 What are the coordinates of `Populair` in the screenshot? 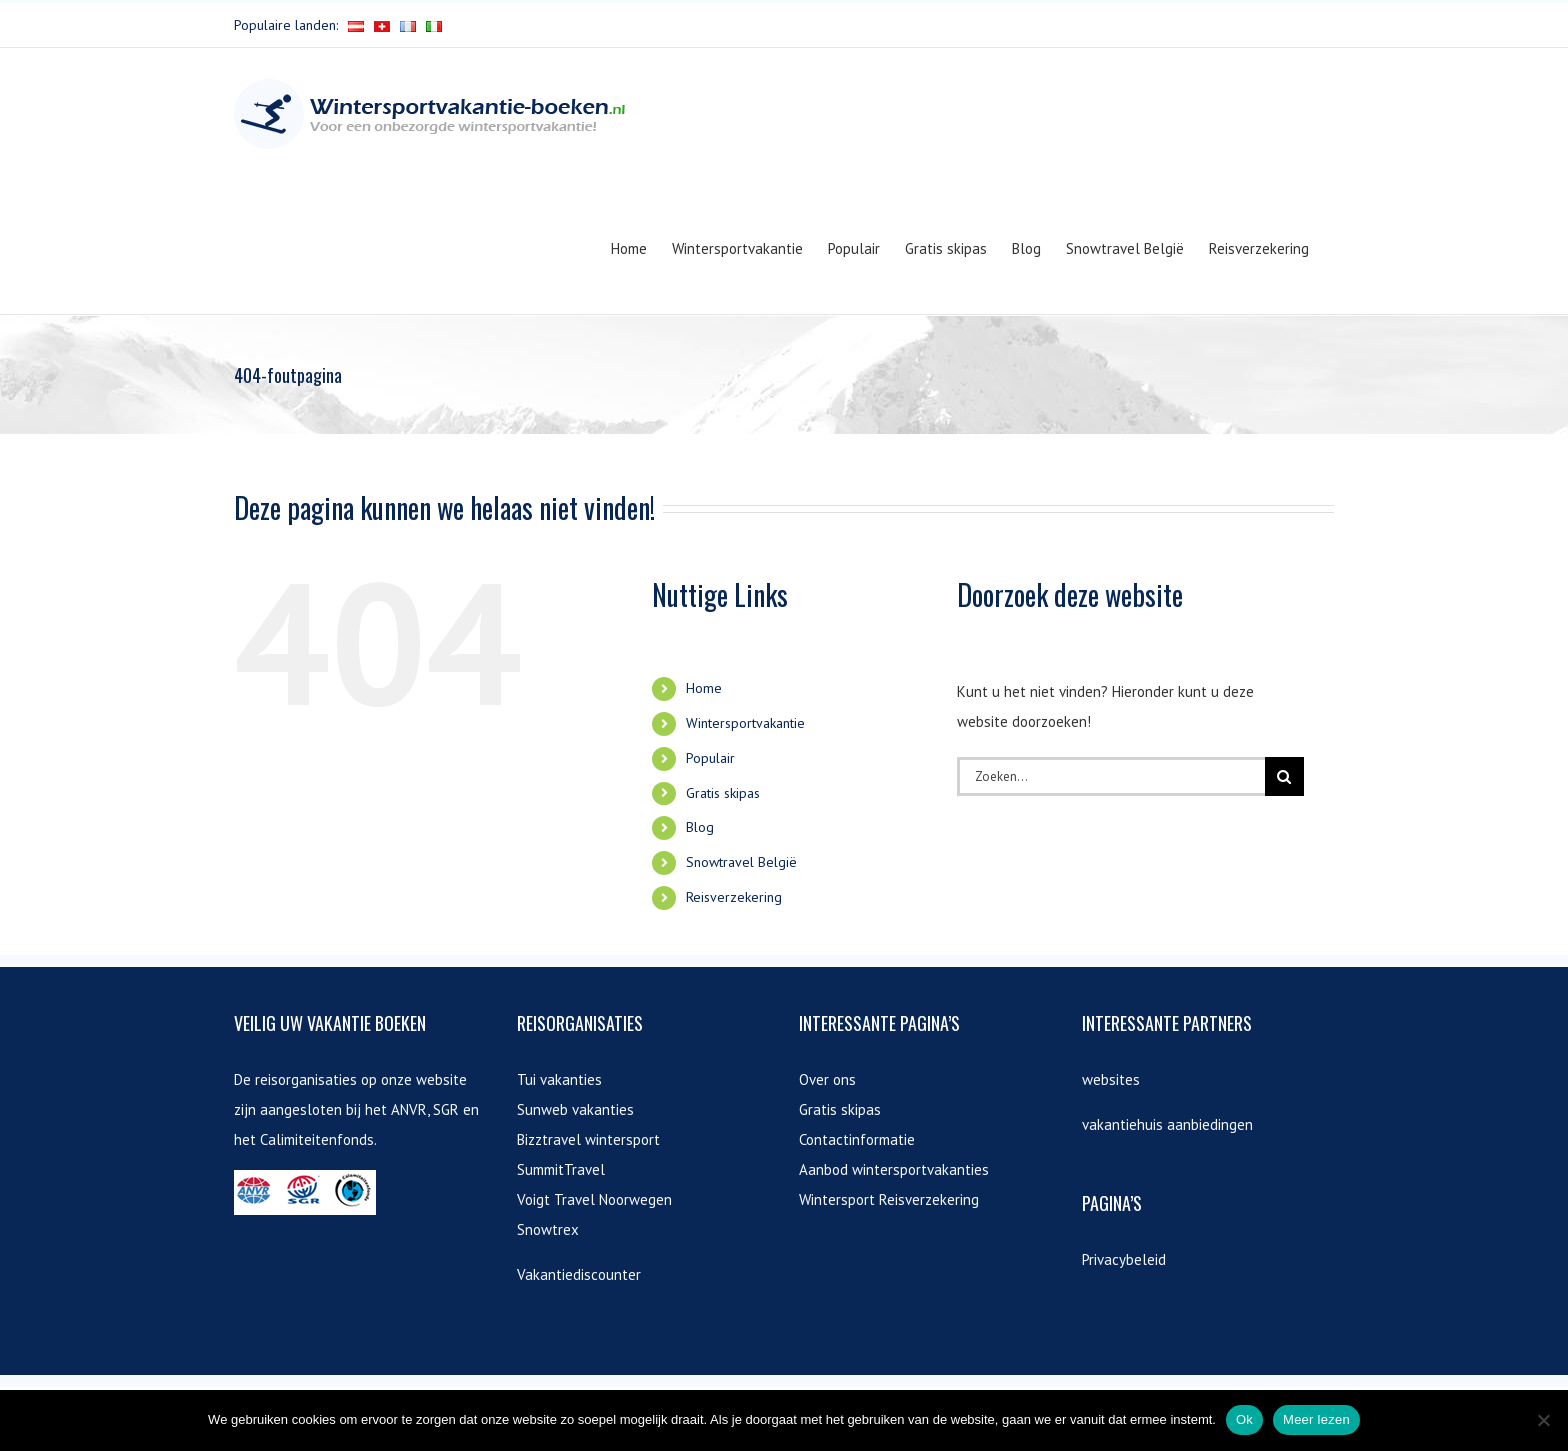 It's located at (710, 758).